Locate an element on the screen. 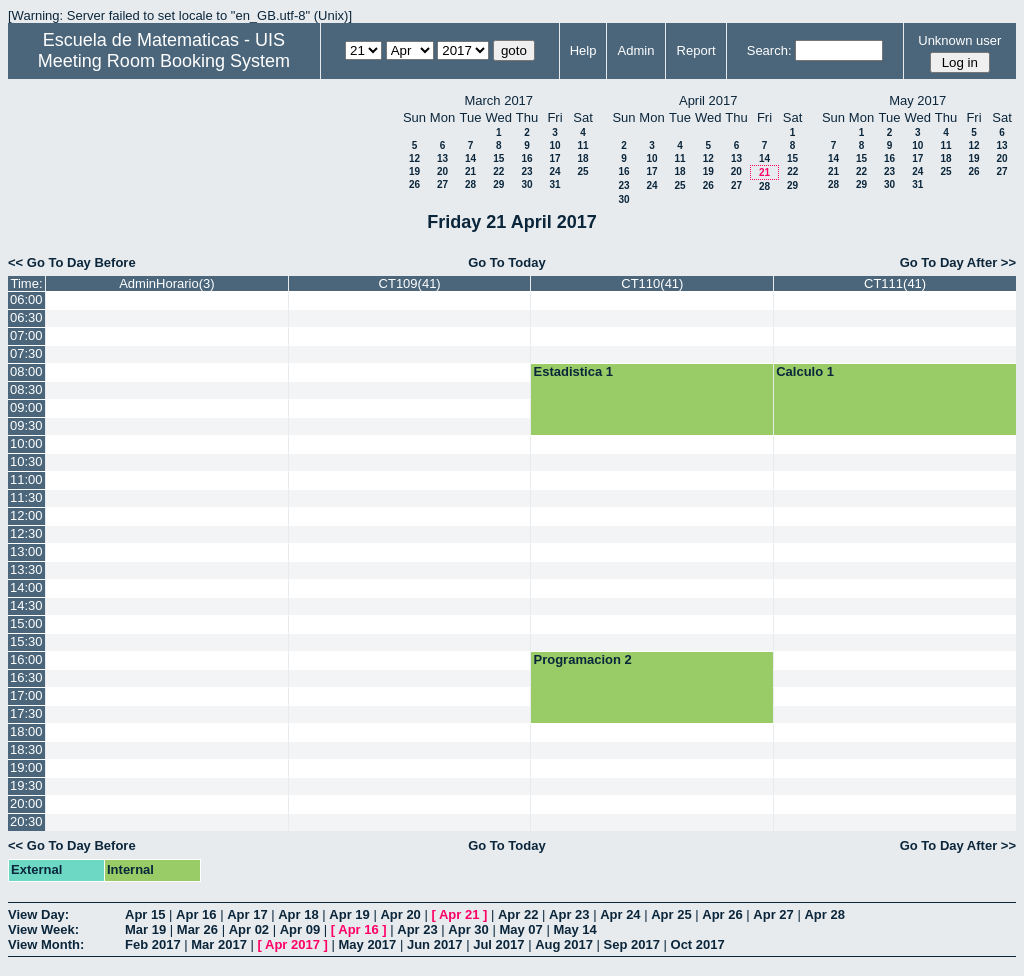 This screenshot has width=1024, height=976. Jun 2017 is located at coordinates (435, 944).